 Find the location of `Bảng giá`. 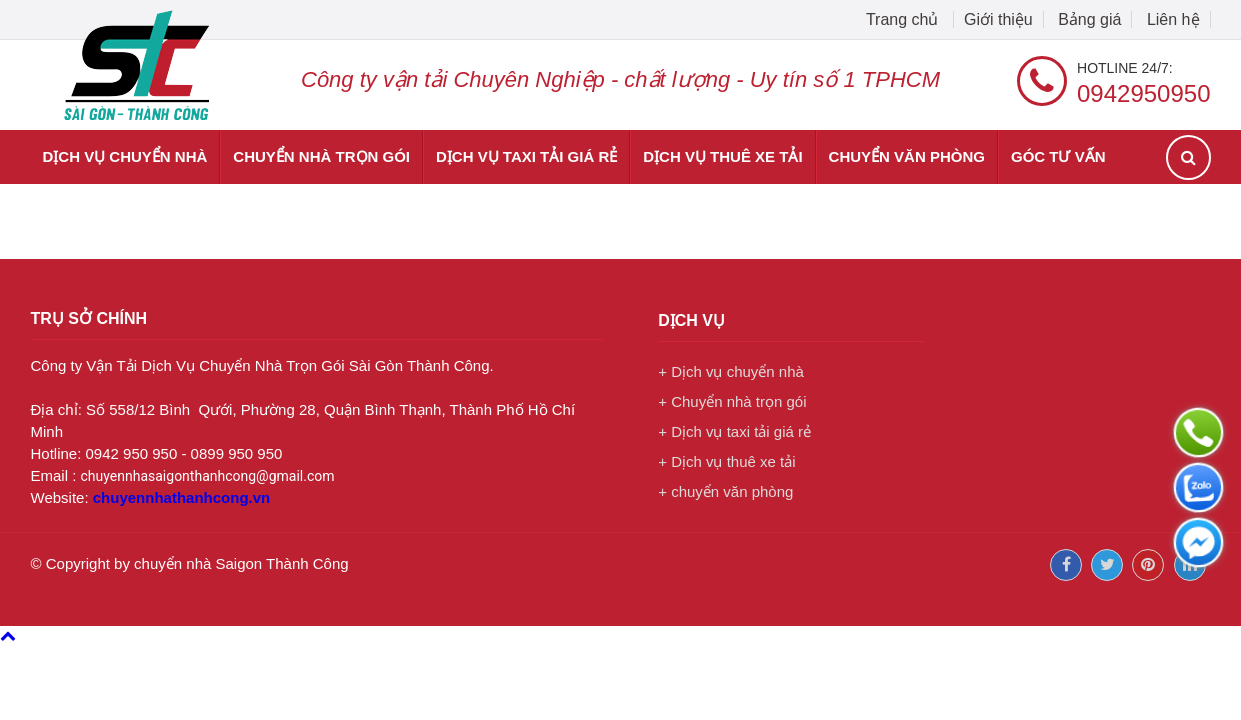

Bảng giá is located at coordinates (1089, 19).